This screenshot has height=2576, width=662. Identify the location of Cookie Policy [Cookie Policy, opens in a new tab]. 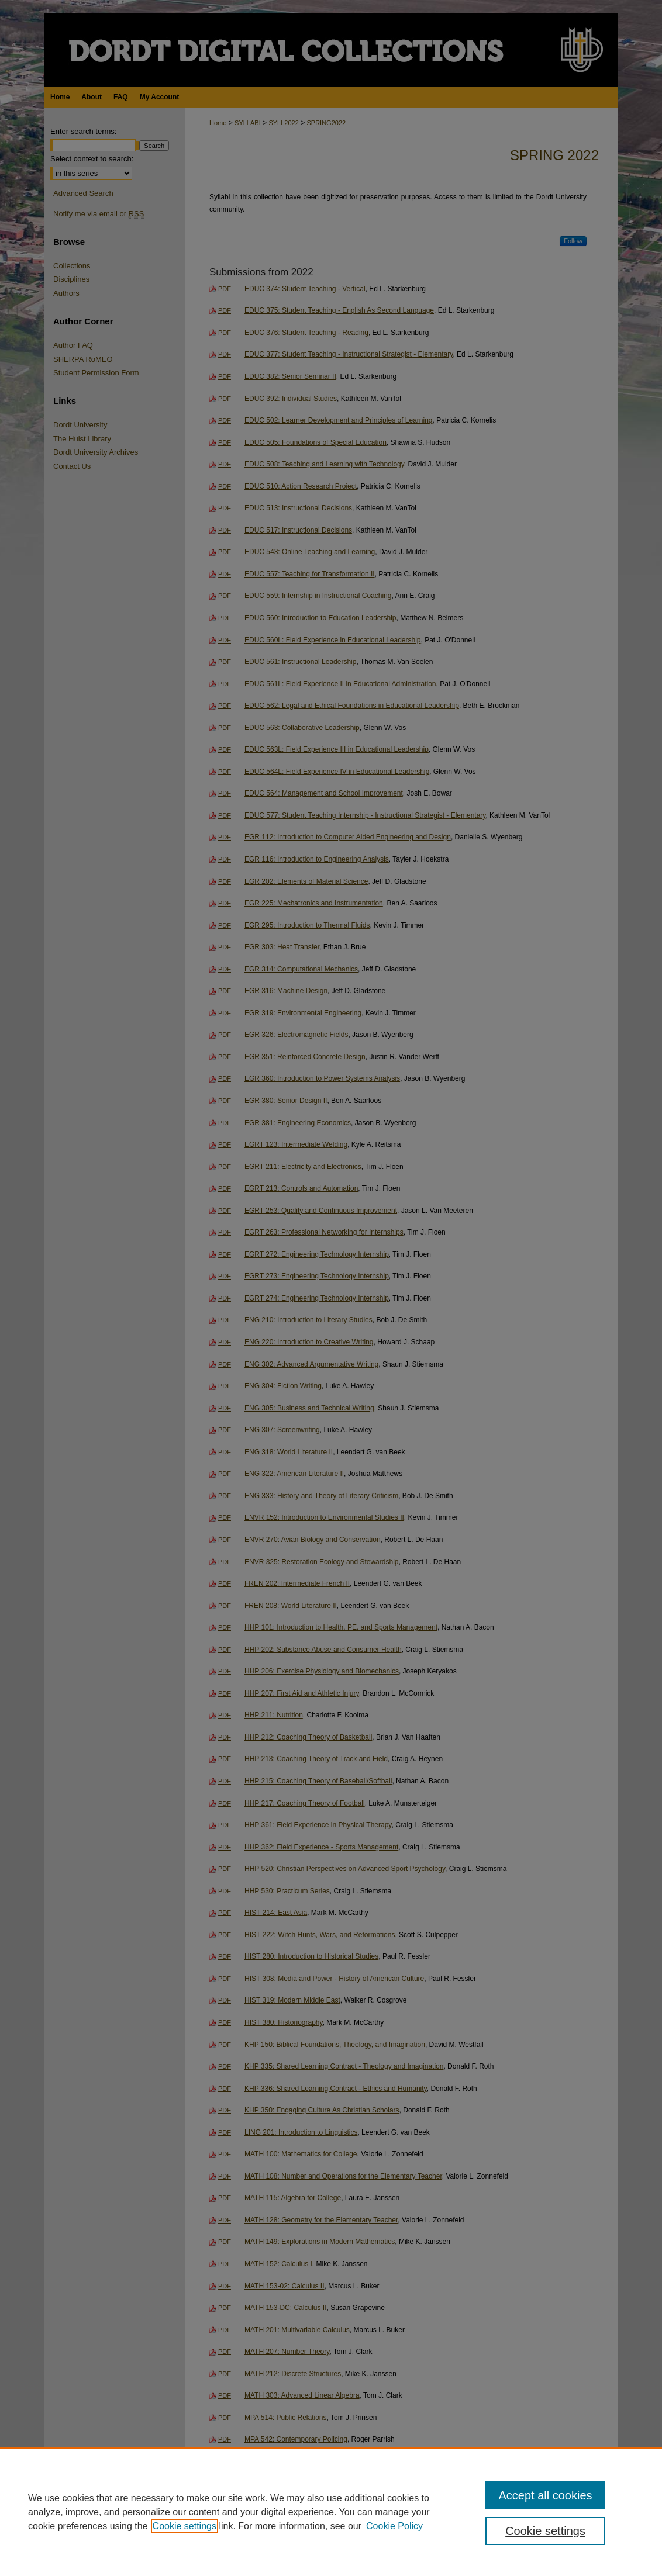
(394, 2526).